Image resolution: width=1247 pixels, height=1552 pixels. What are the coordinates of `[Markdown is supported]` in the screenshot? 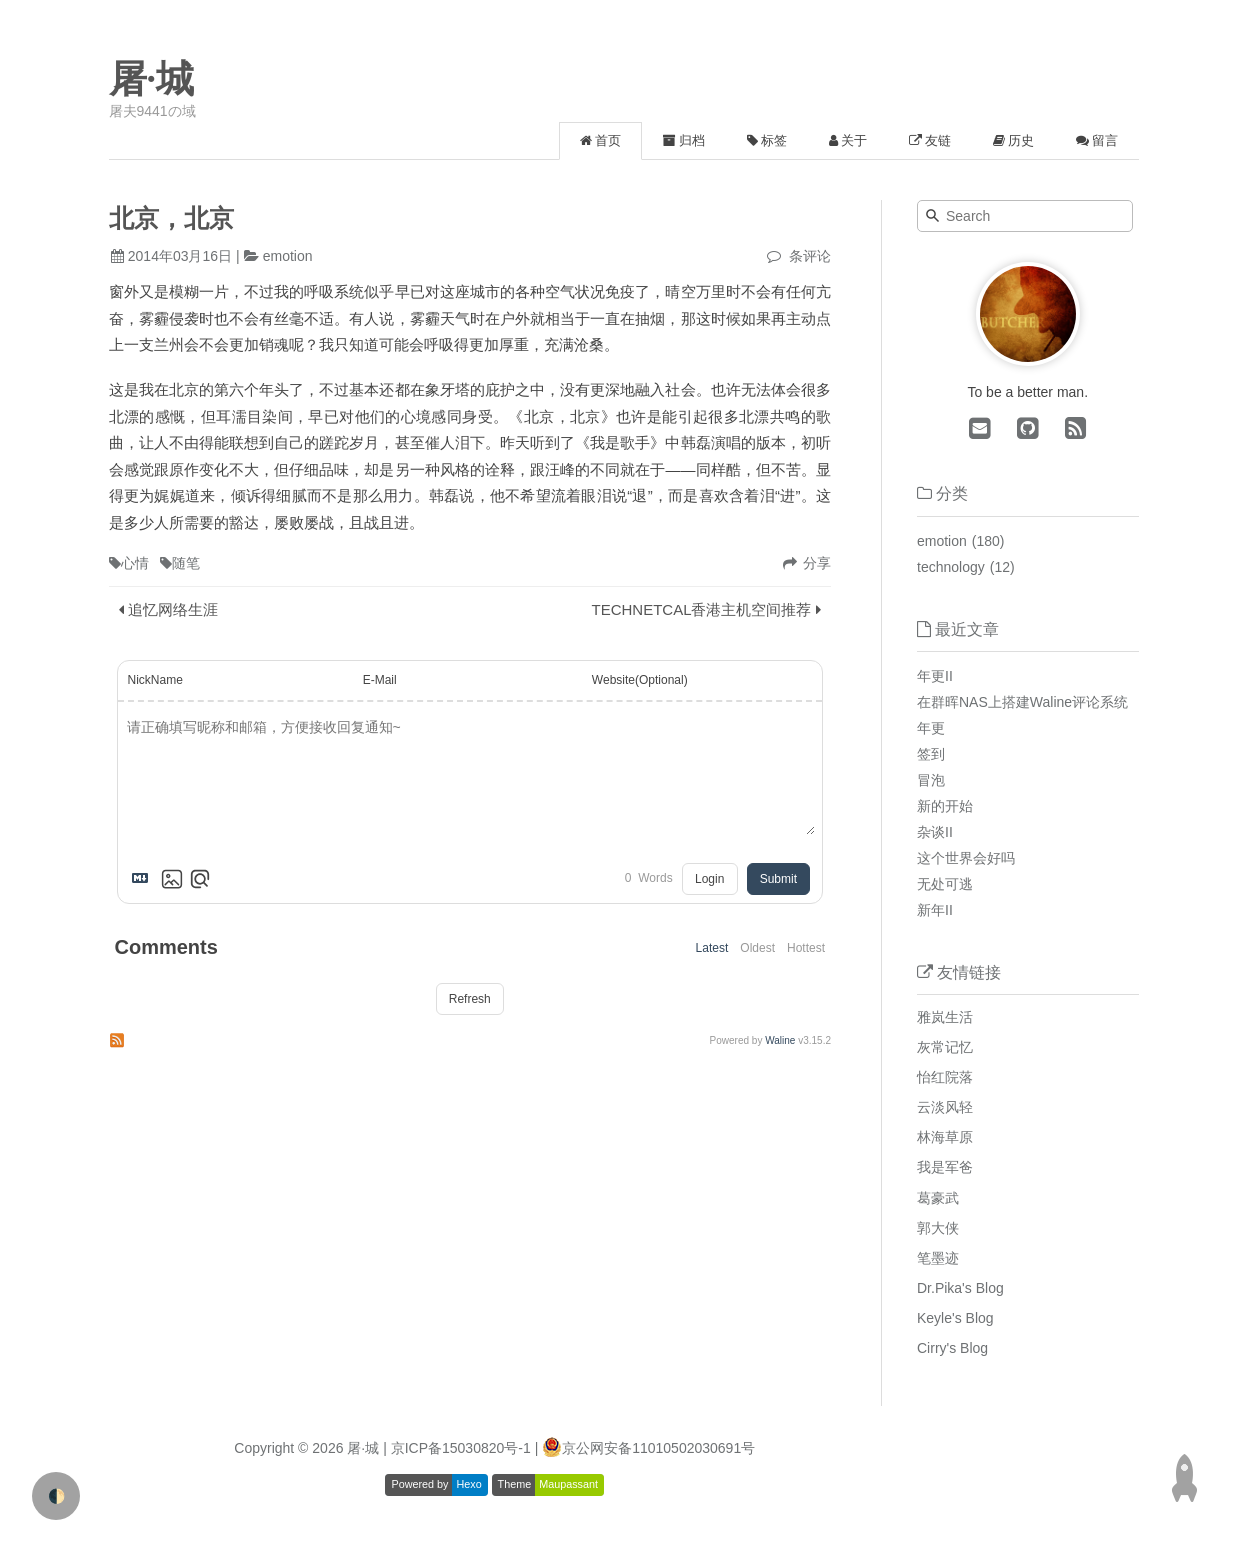 It's located at (144, 879).